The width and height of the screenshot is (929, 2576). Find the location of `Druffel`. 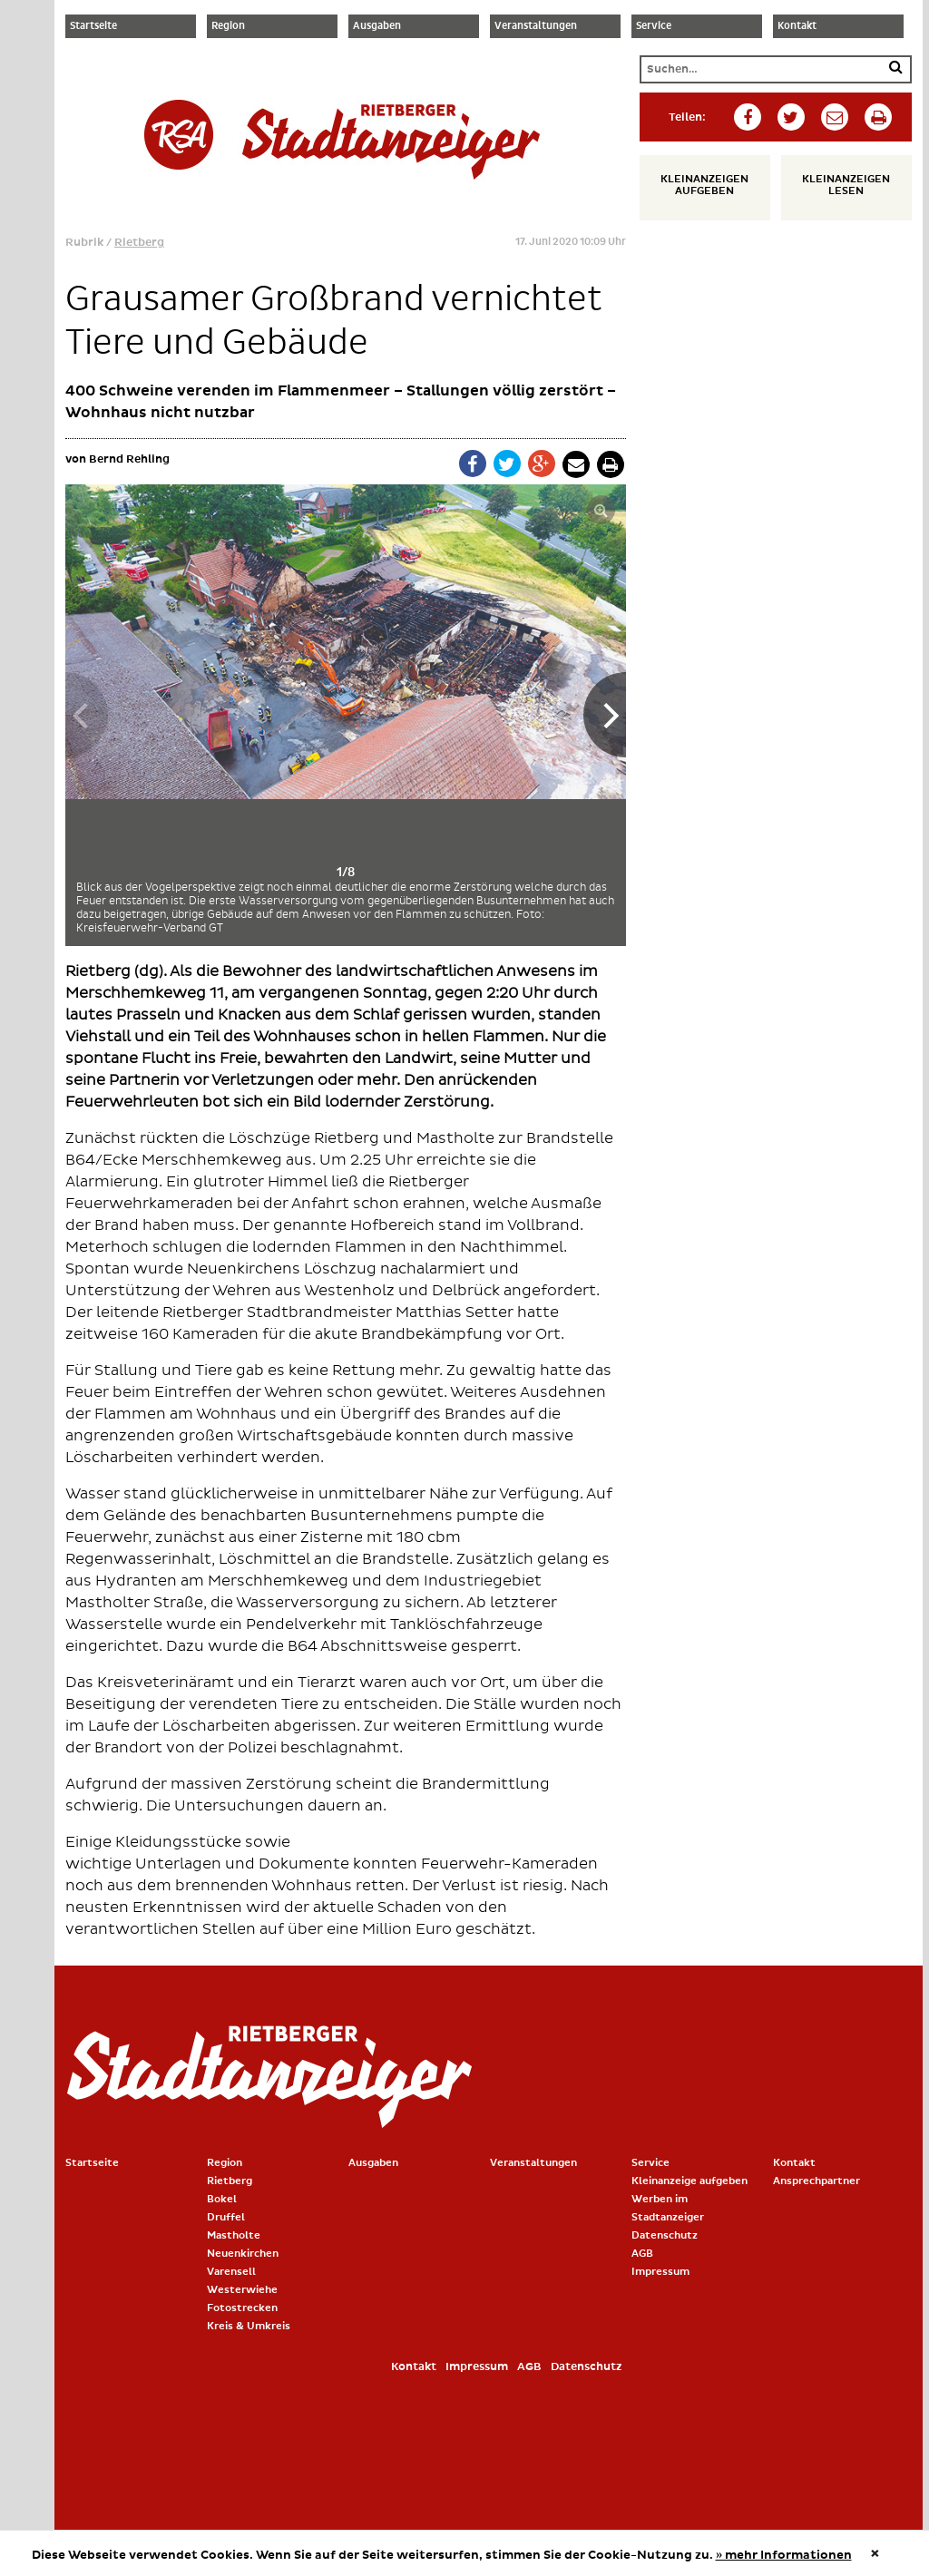

Druffel is located at coordinates (226, 2217).